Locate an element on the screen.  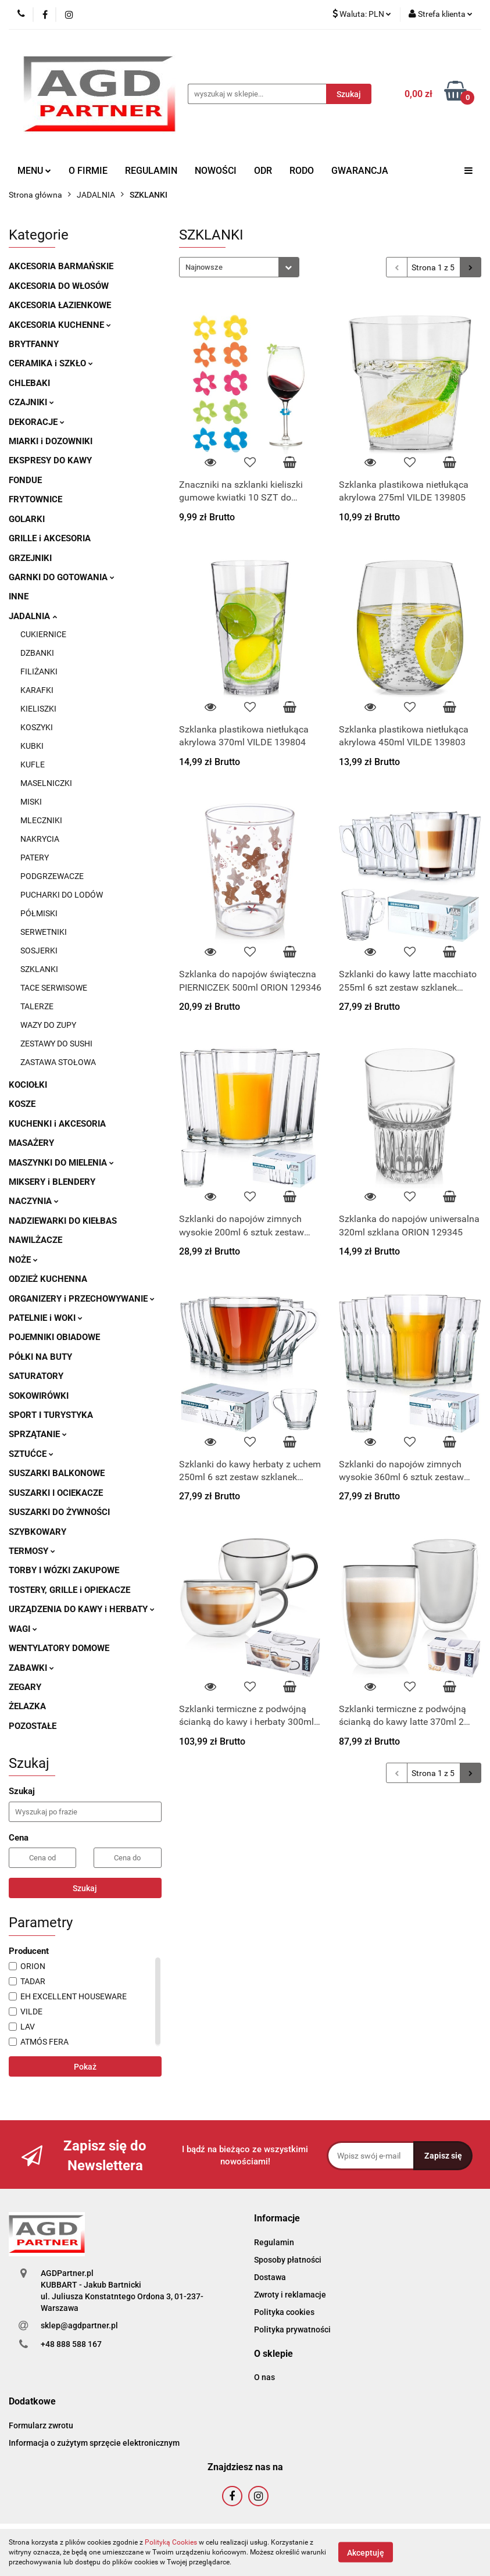
NADZIEWARKI DO KIEŁBAS is located at coordinates (63, 1221).